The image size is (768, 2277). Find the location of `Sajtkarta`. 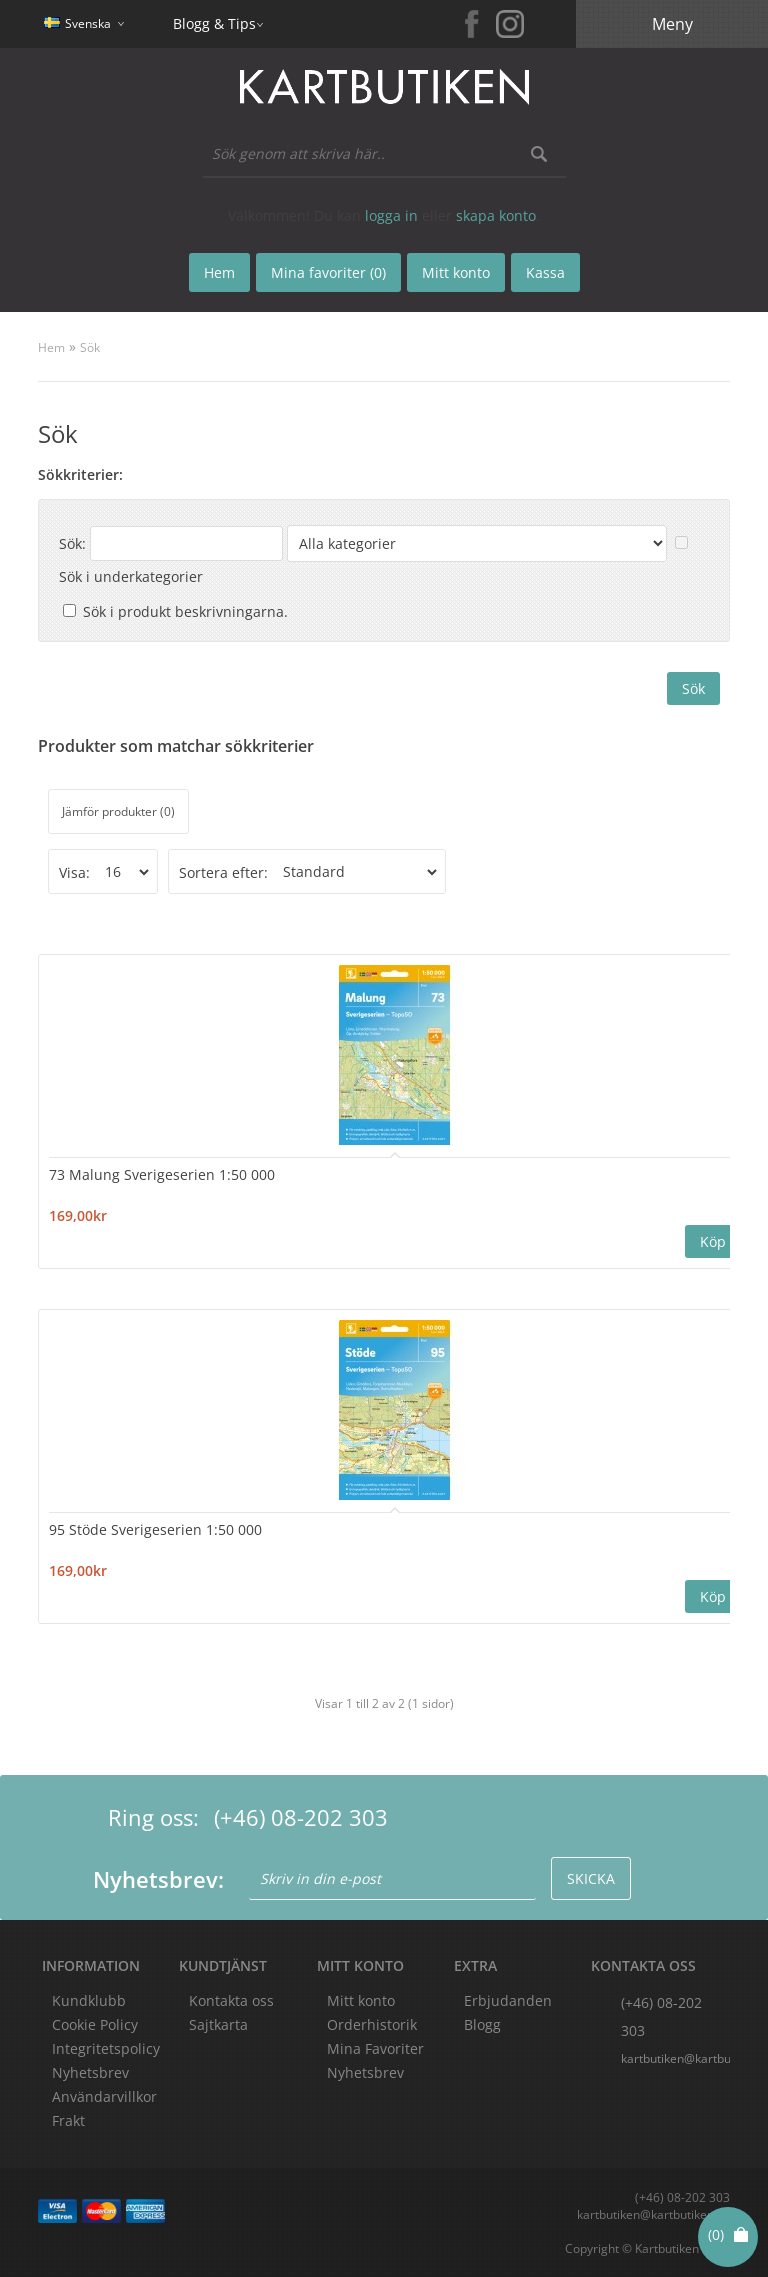

Sajtkarta is located at coordinates (218, 2024).